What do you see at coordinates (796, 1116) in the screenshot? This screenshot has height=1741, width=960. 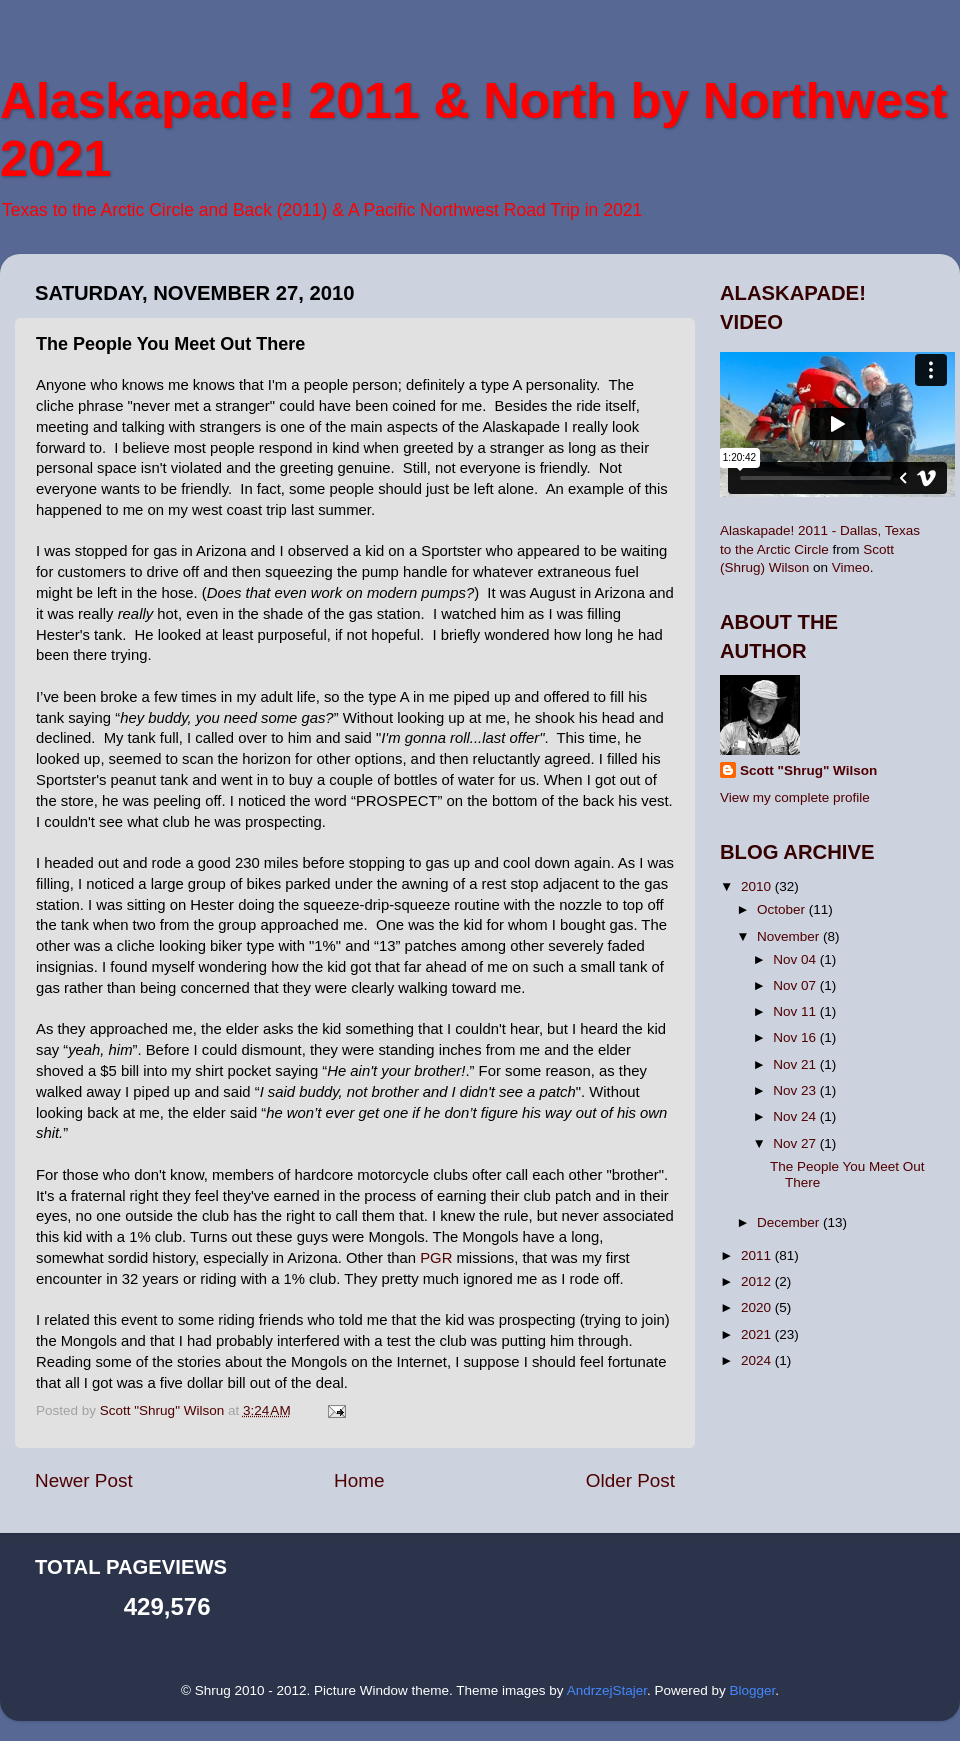 I see `Nov 24` at bounding box center [796, 1116].